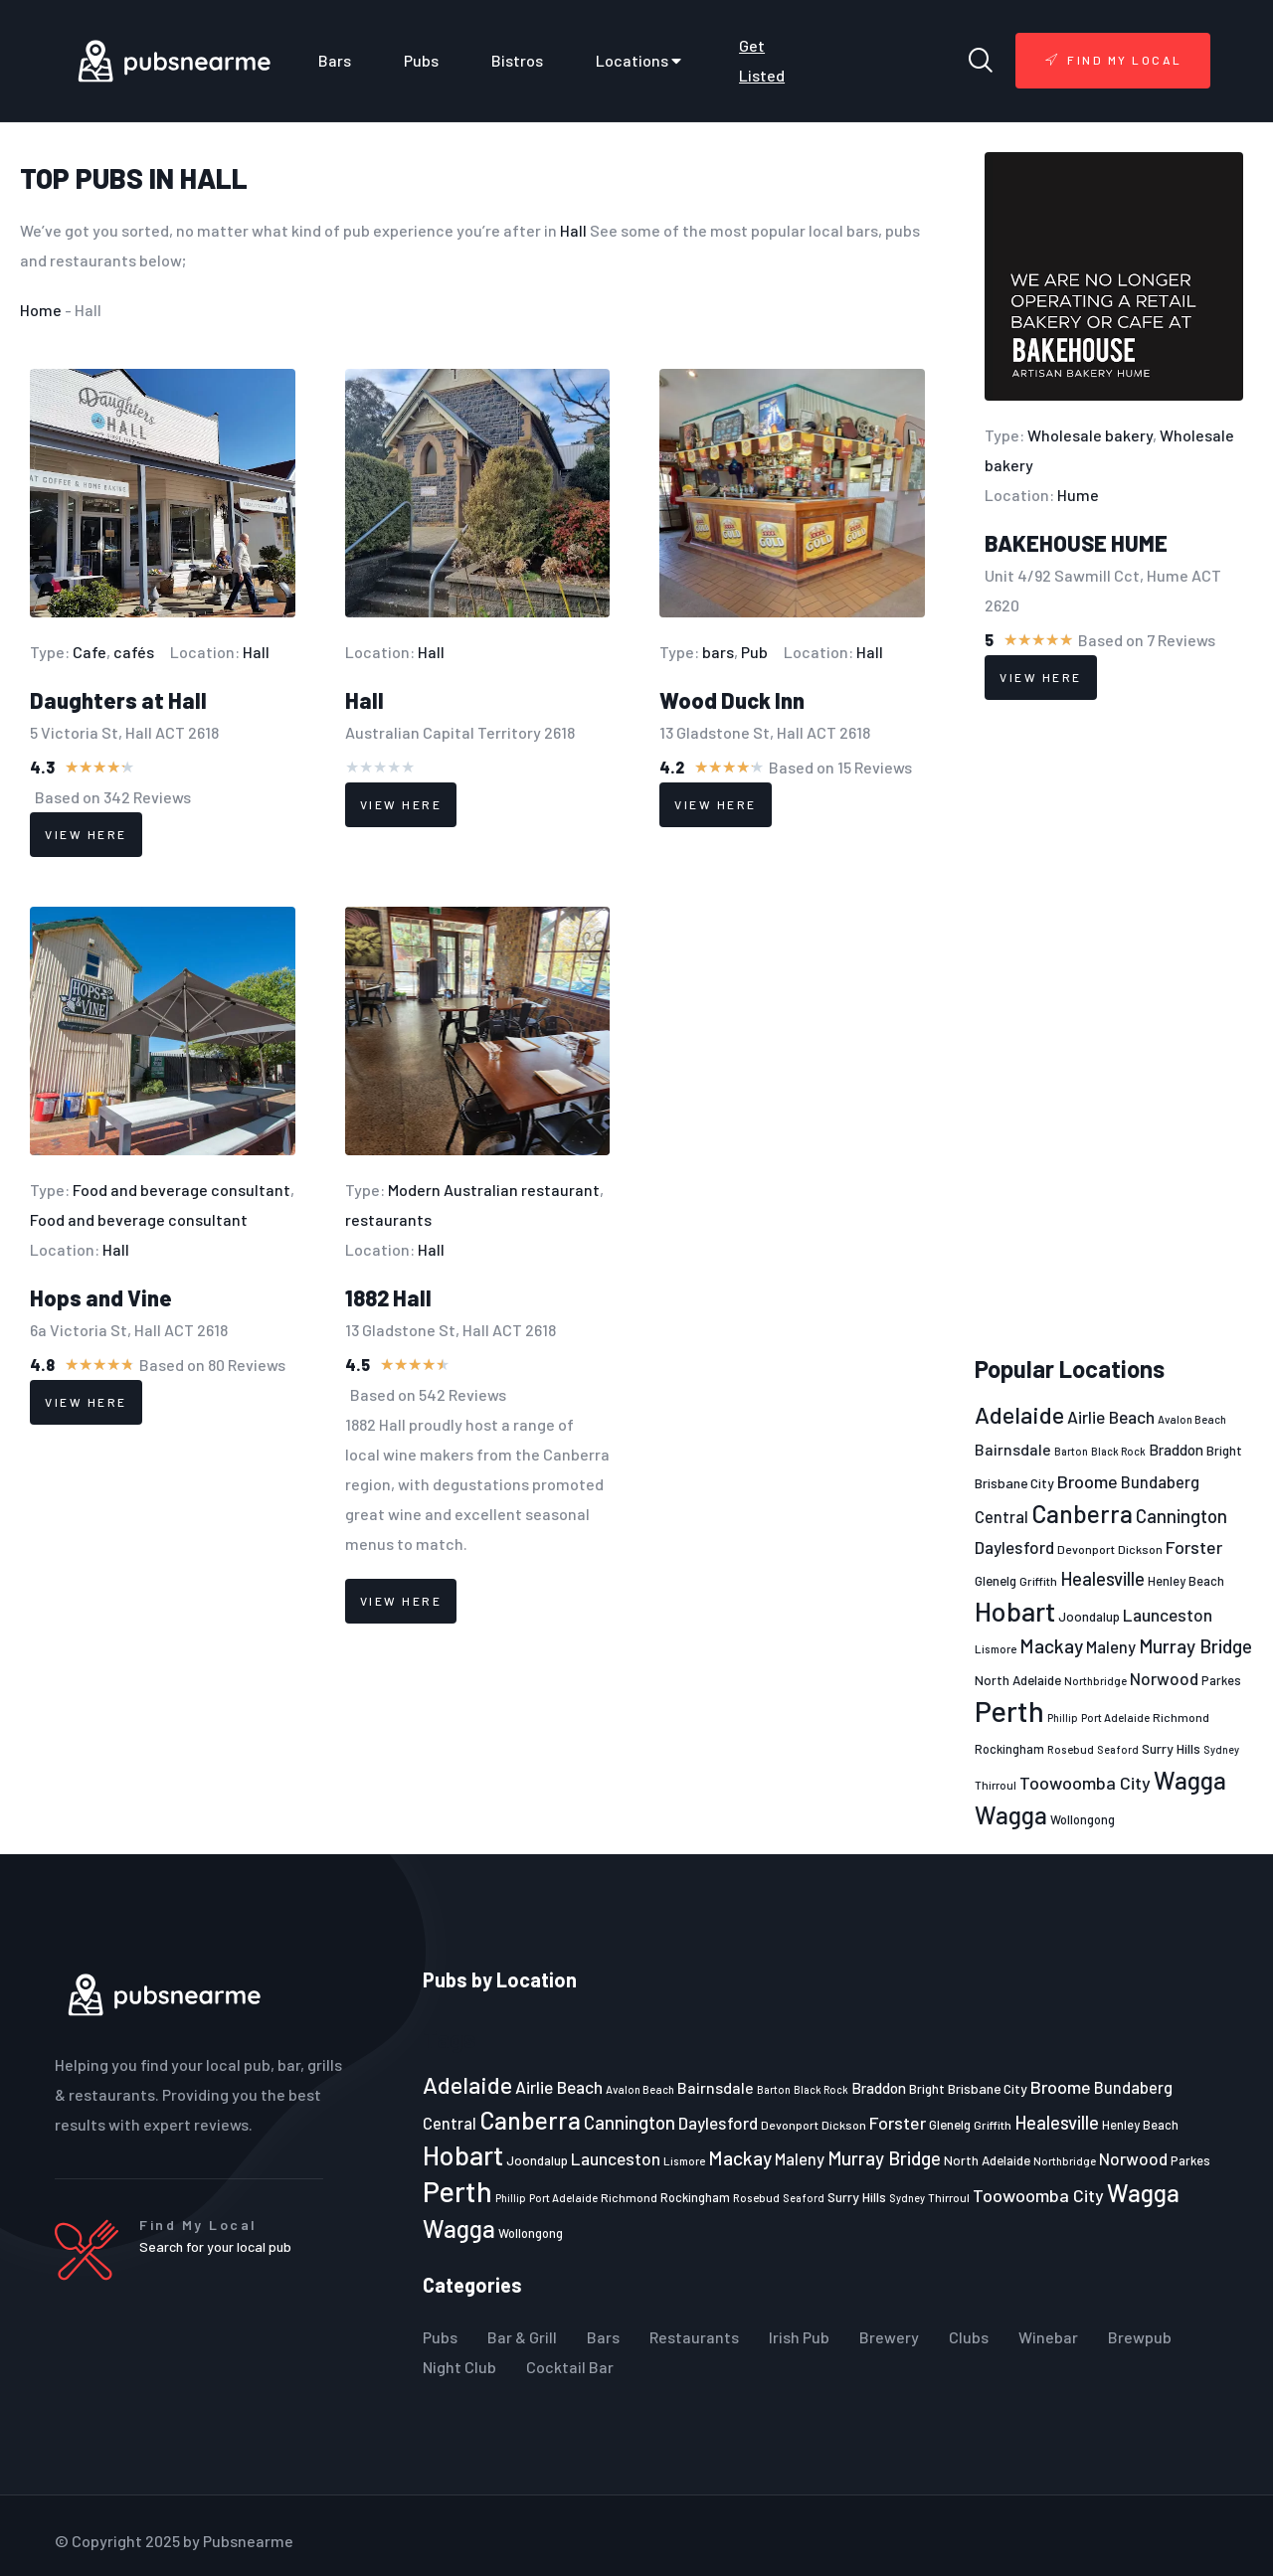  I want to click on Canberra [Canberra (73 items)], so click(1082, 1513).